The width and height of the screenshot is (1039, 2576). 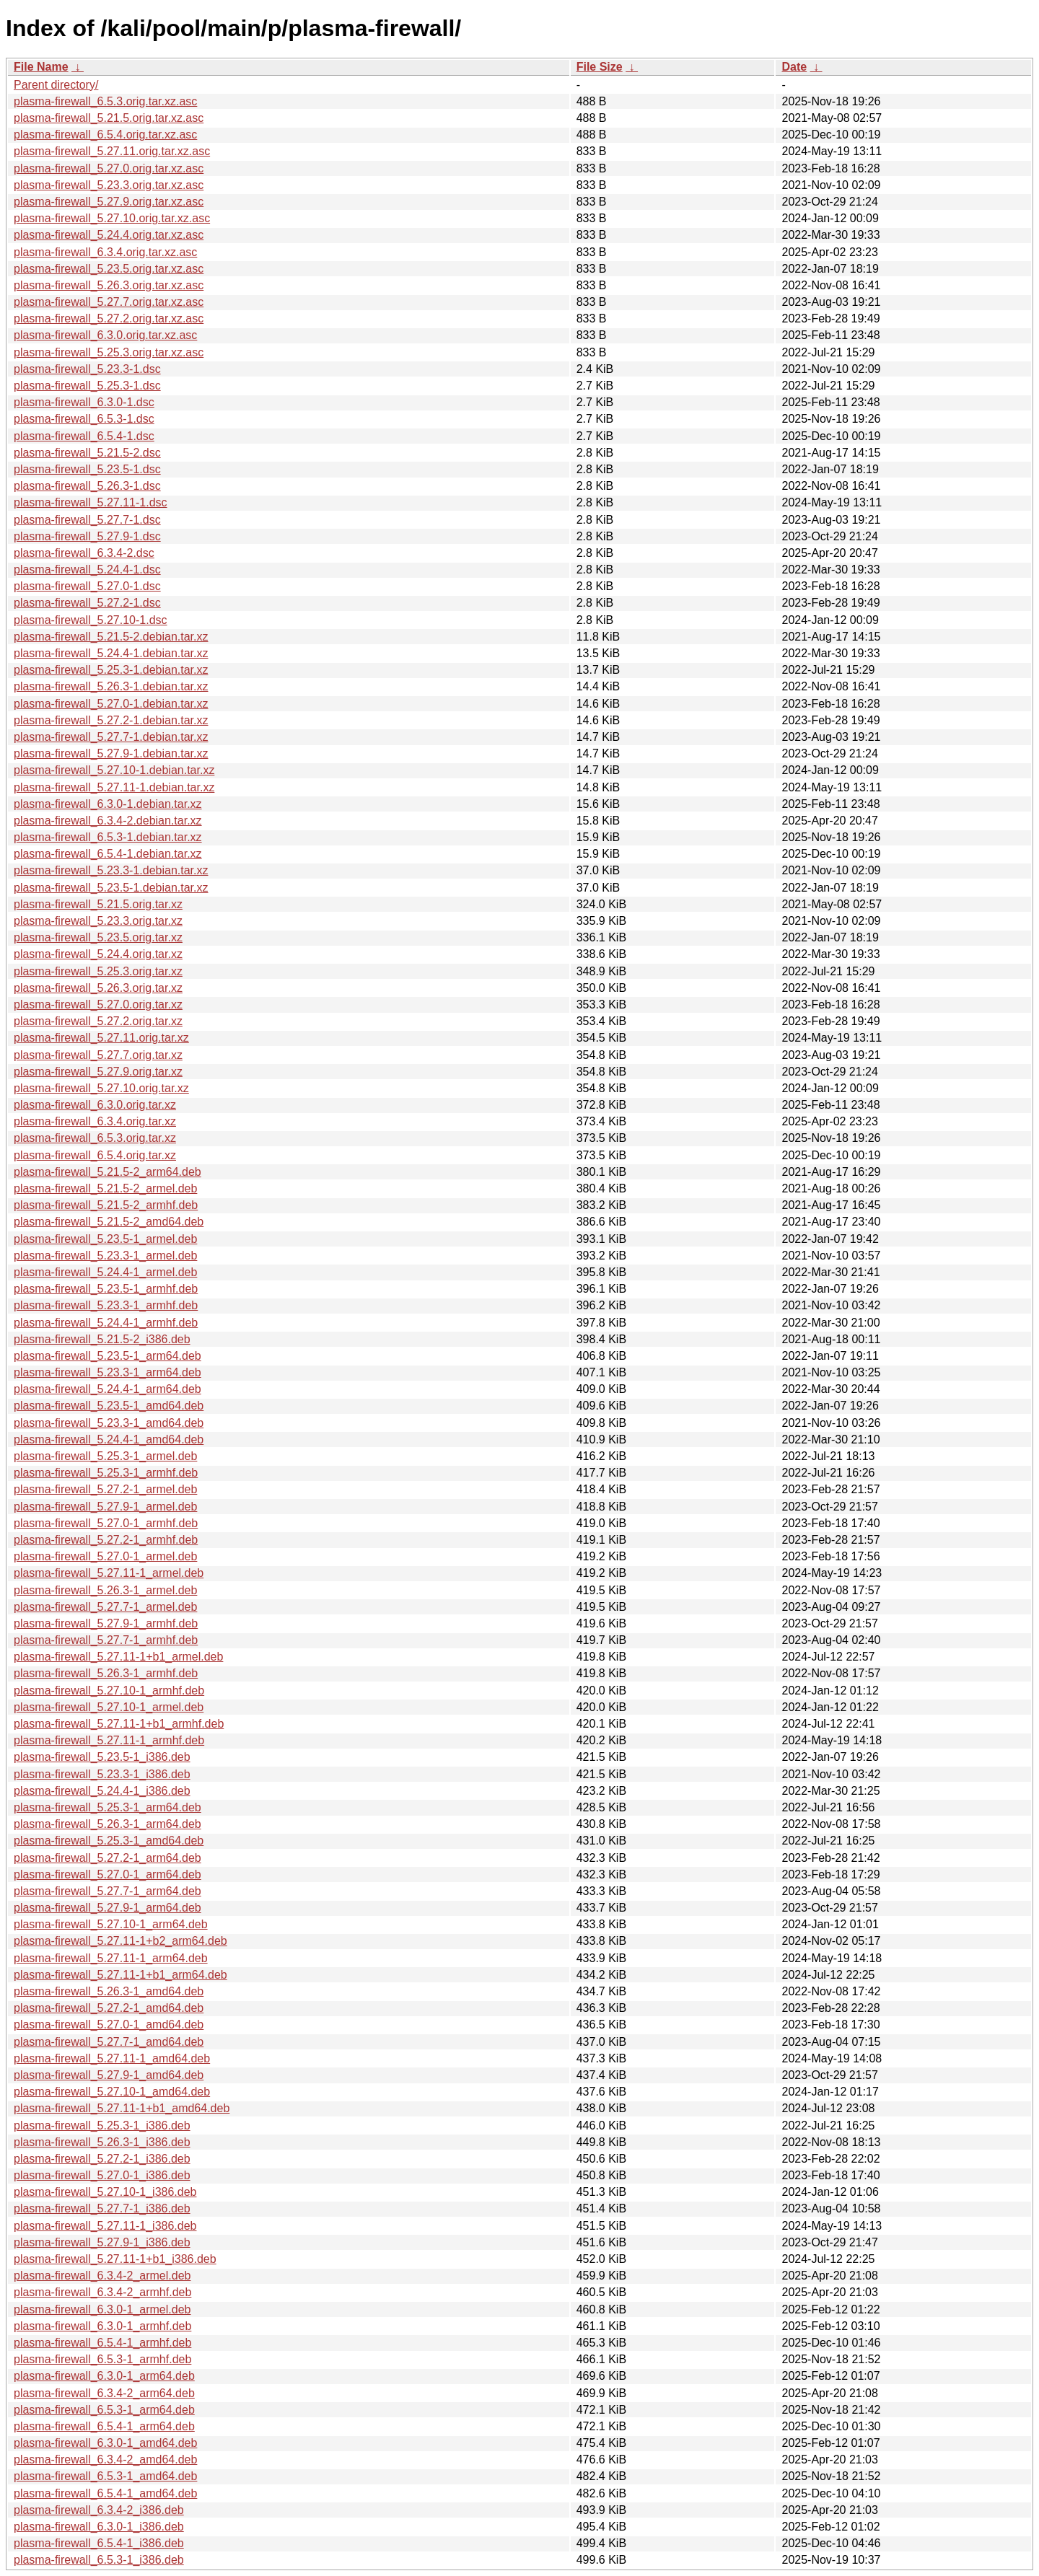 What do you see at coordinates (108, 352) in the screenshot?
I see `plasma-firewall_5.25.3.orig.tar.xz.asc` at bounding box center [108, 352].